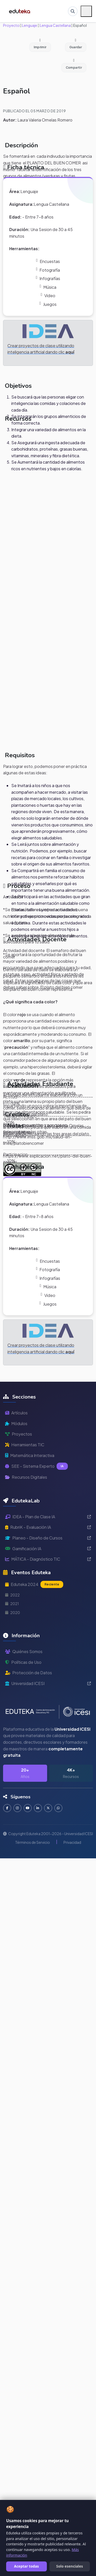  I want to click on [Seguir en Facebook], so click(7, 1808).